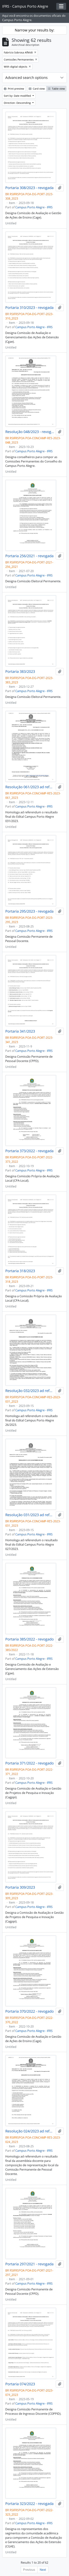 This screenshot has width=69, height=2576. I want to click on Direction: Descending, so click(17, 103).